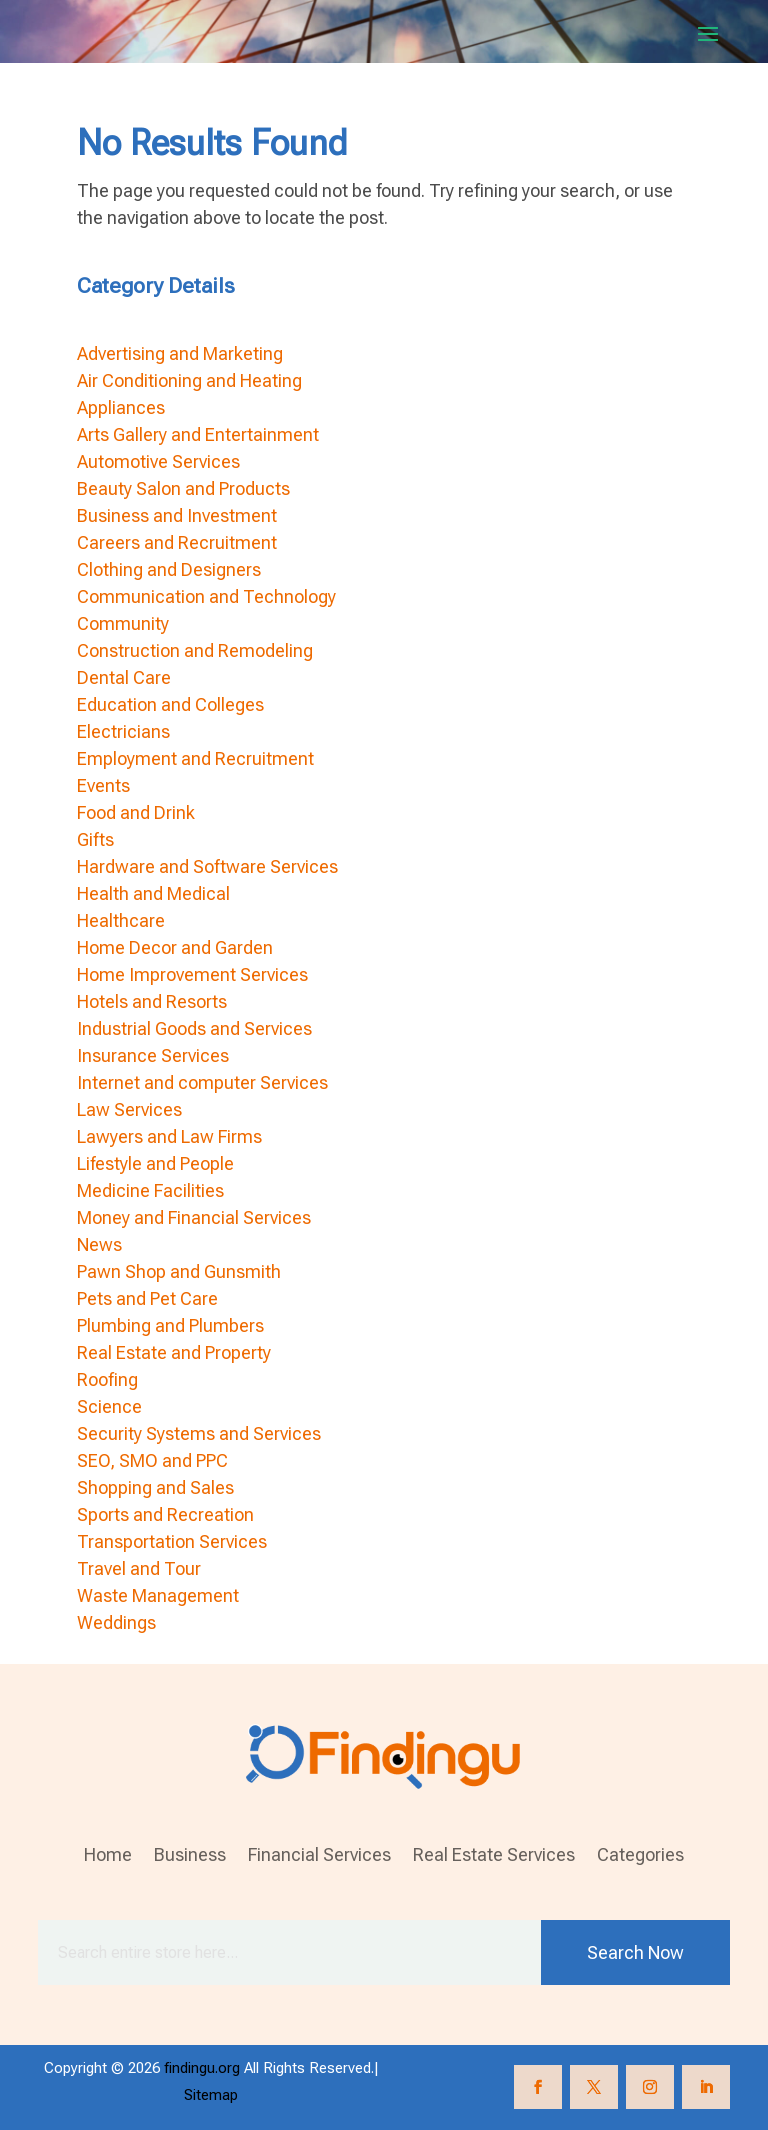 This screenshot has height=2130, width=768. I want to click on Business, so click(190, 1856).